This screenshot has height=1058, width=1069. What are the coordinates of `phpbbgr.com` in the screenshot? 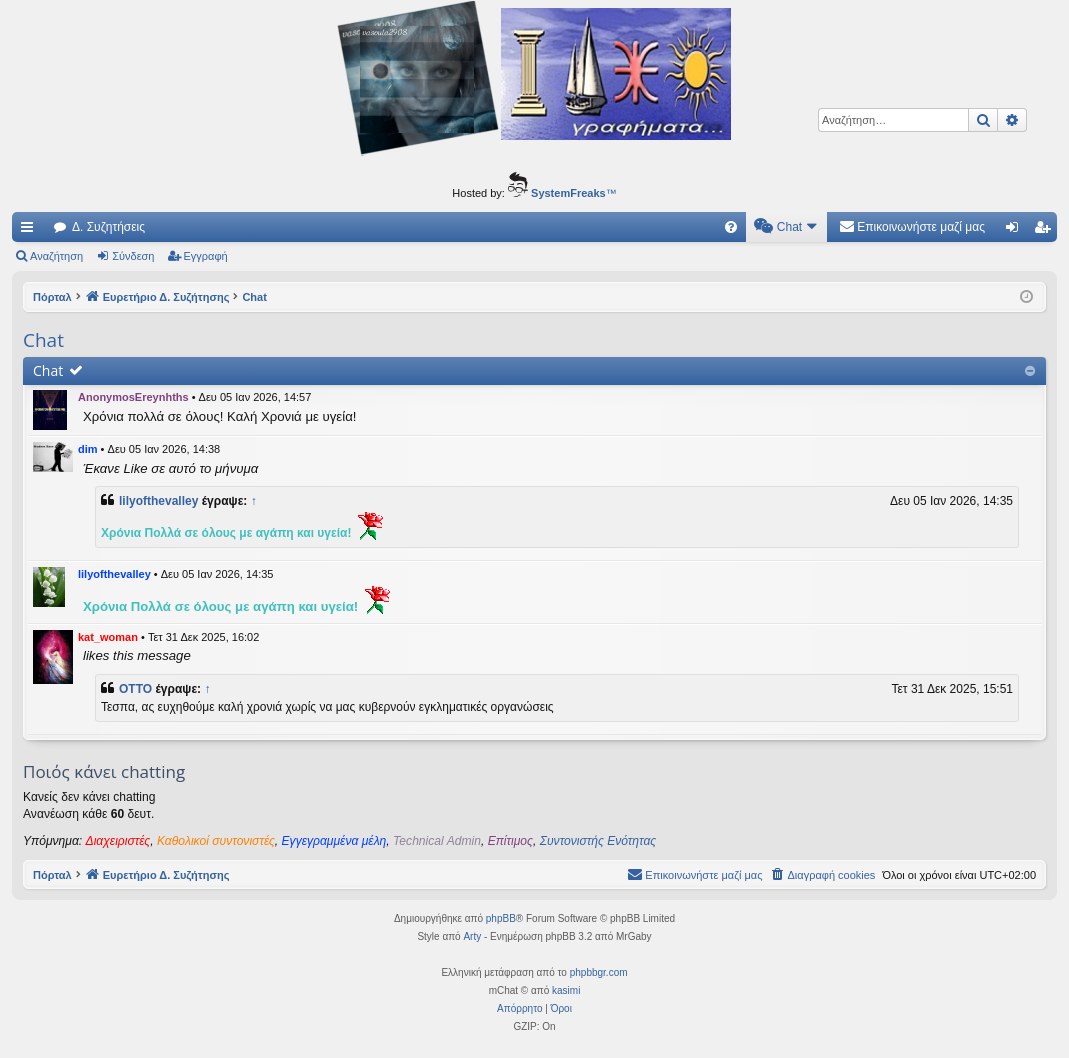 It's located at (599, 972).